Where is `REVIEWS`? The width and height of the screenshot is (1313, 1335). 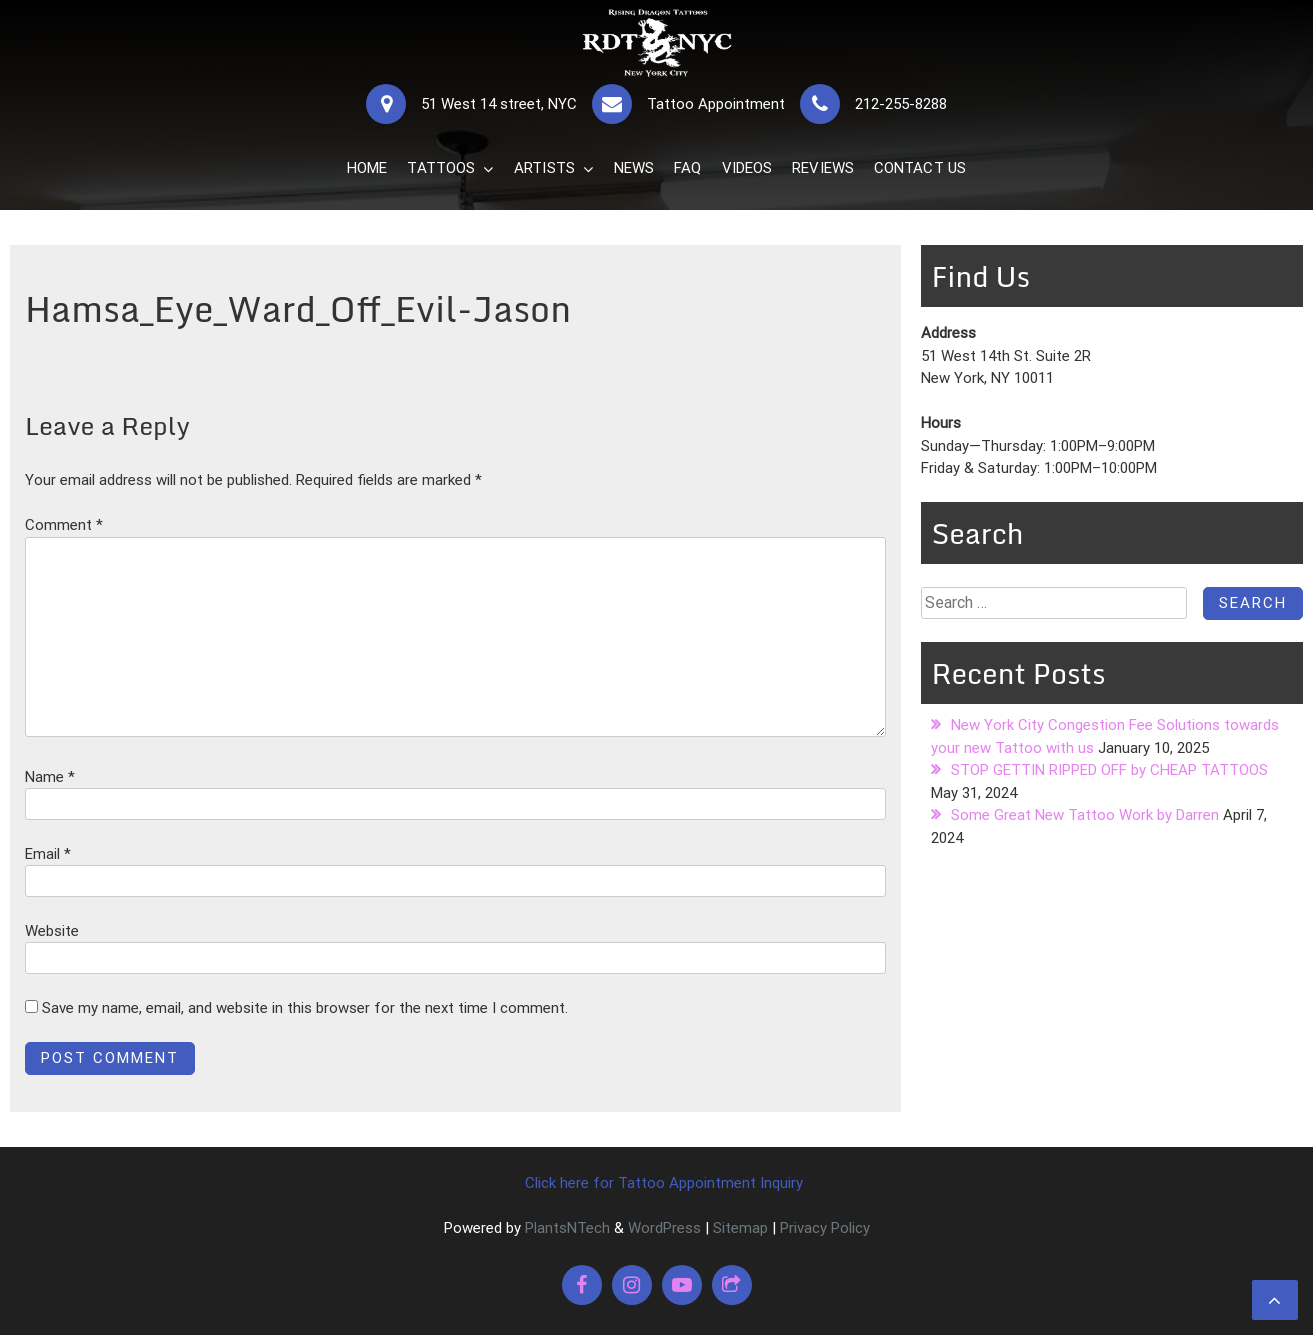
REVIEWS is located at coordinates (823, 168).